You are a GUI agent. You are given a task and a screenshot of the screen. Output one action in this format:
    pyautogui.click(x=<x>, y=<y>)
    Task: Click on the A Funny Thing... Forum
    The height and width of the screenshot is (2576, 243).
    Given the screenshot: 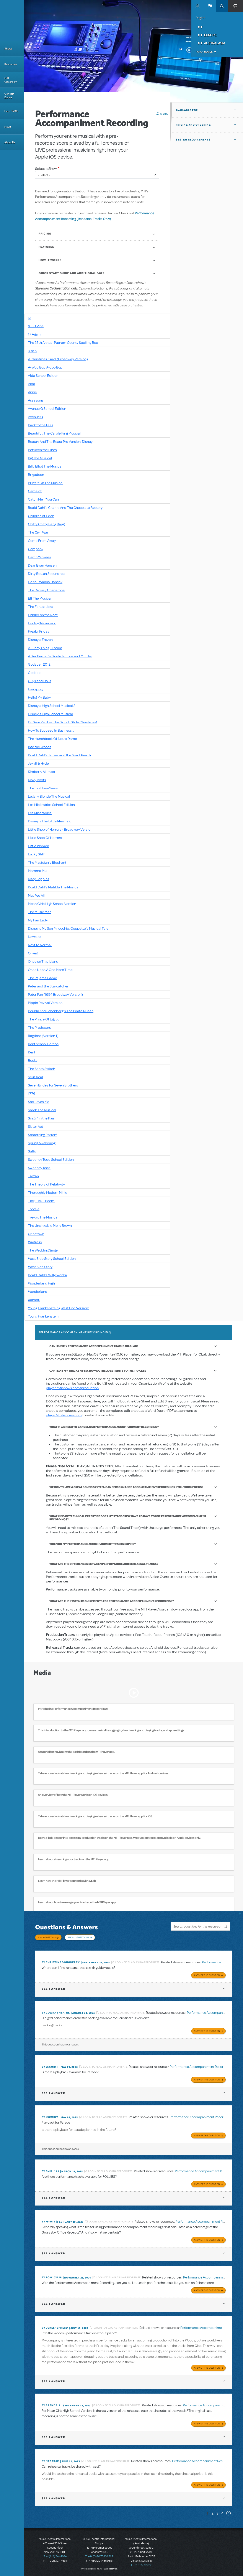 What is the action you would take?
    pyautogui.click(x=45, y=648)
    